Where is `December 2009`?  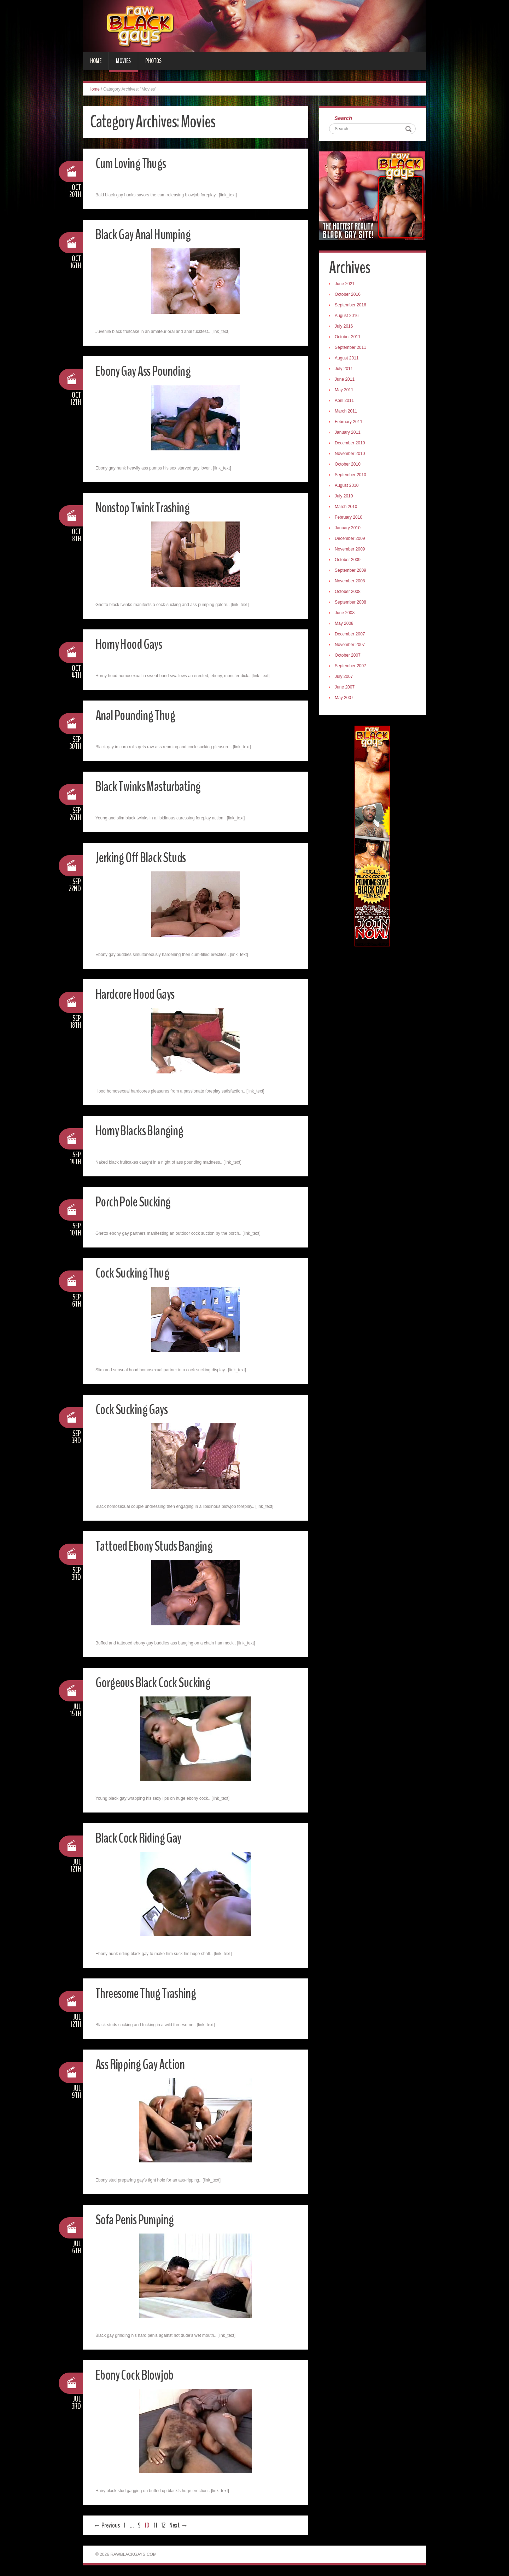 December 2009 is located at coordinates (352, 540).